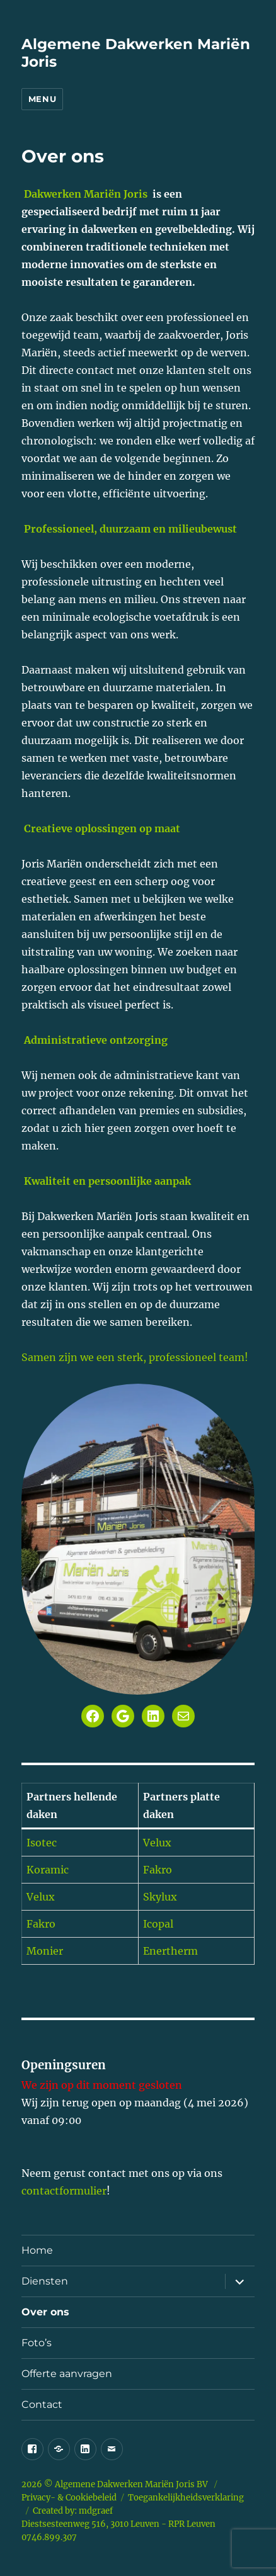 This screenshot has width=276, height=2576. What do you see at coordinates (44, 1951) in the screenshot?
I see `Monier` at bounding box center [44, 1951].